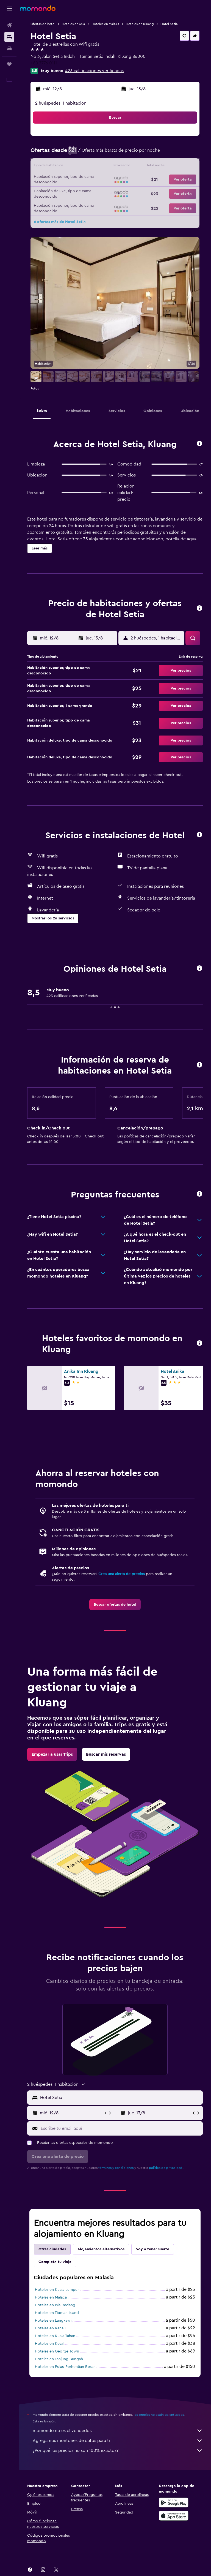  What do you see at coordinates (121, 1574) in the screenshot?
I see `Crea una alerta de precios` at bounding box center [121, 1574].